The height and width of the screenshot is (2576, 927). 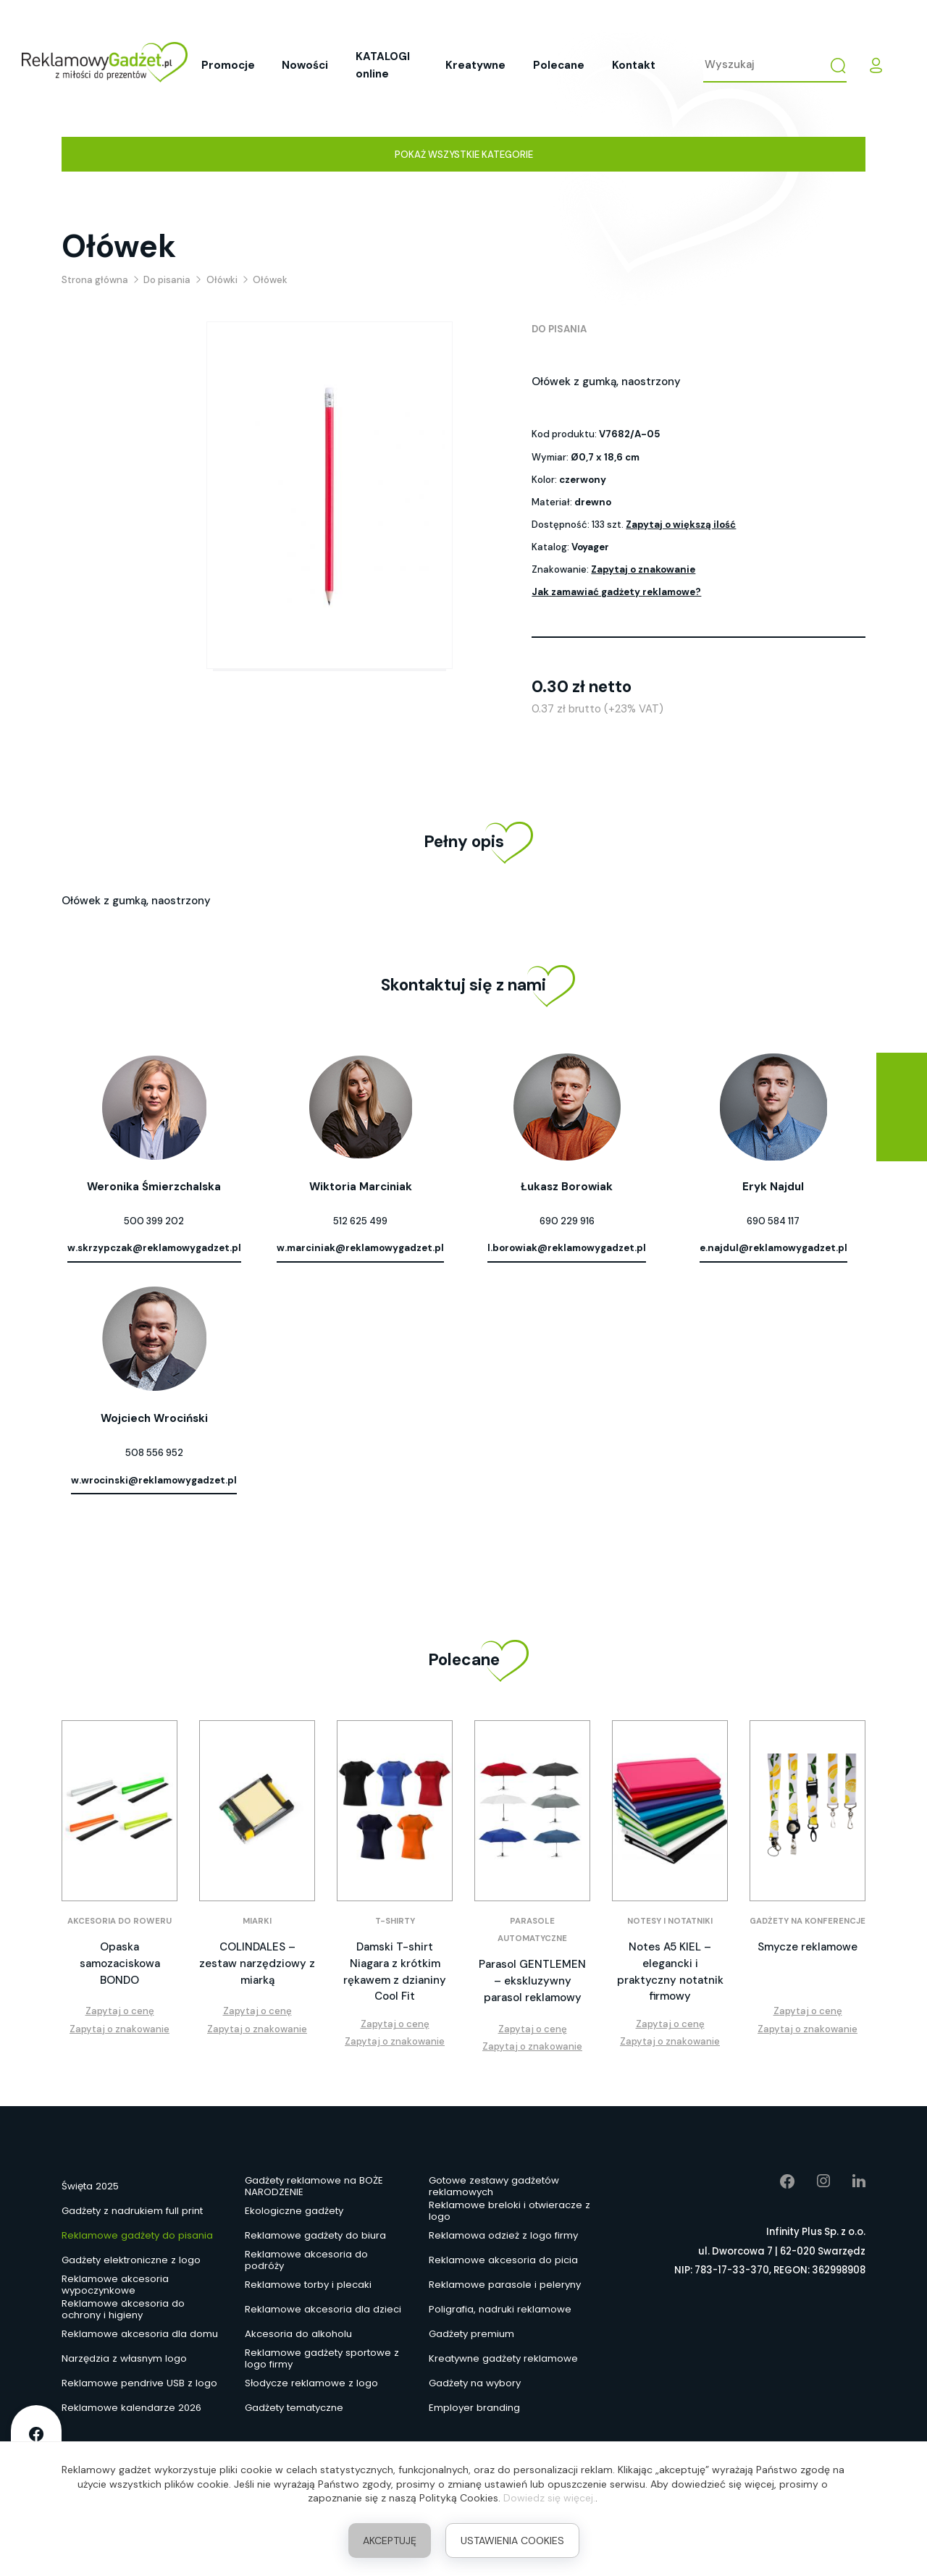 What do you see at coordinates (773, 1221) in the screenshot?
I see `690 584 117` at bounding box center [773, 1221].